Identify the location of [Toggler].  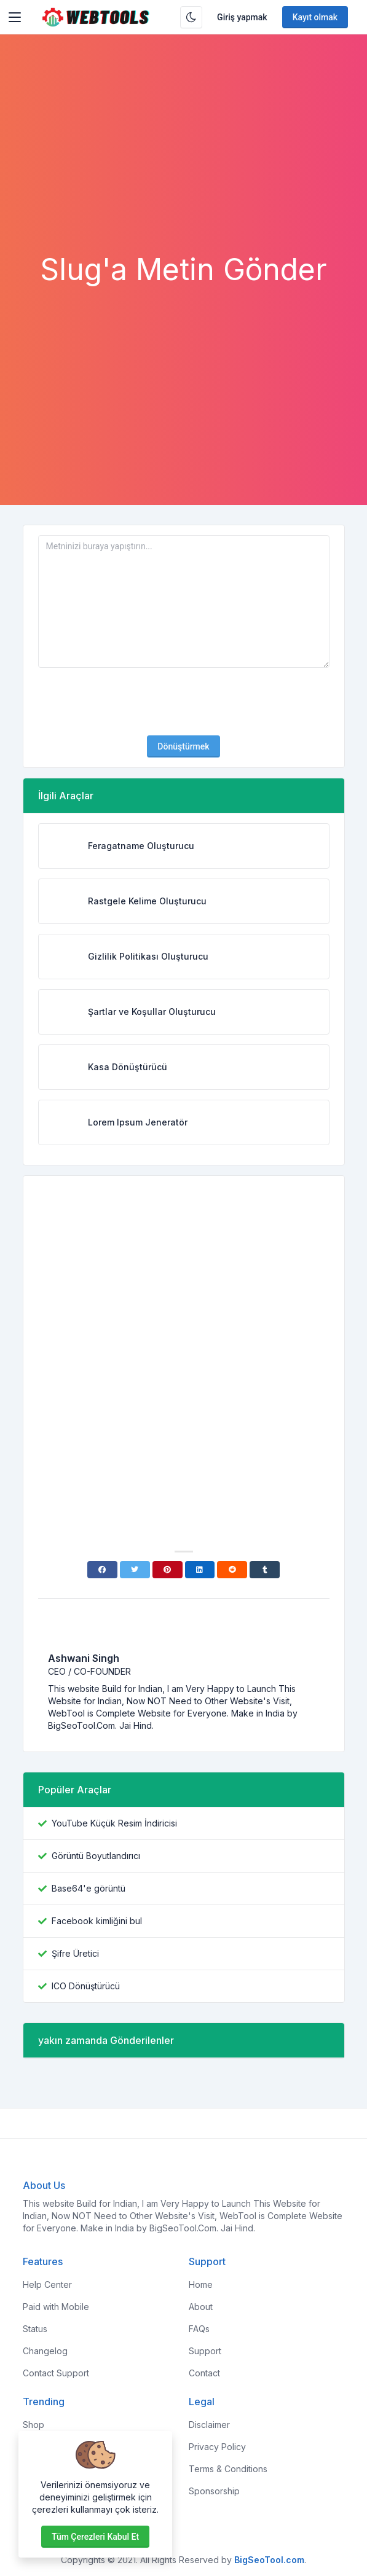
(15, 17).